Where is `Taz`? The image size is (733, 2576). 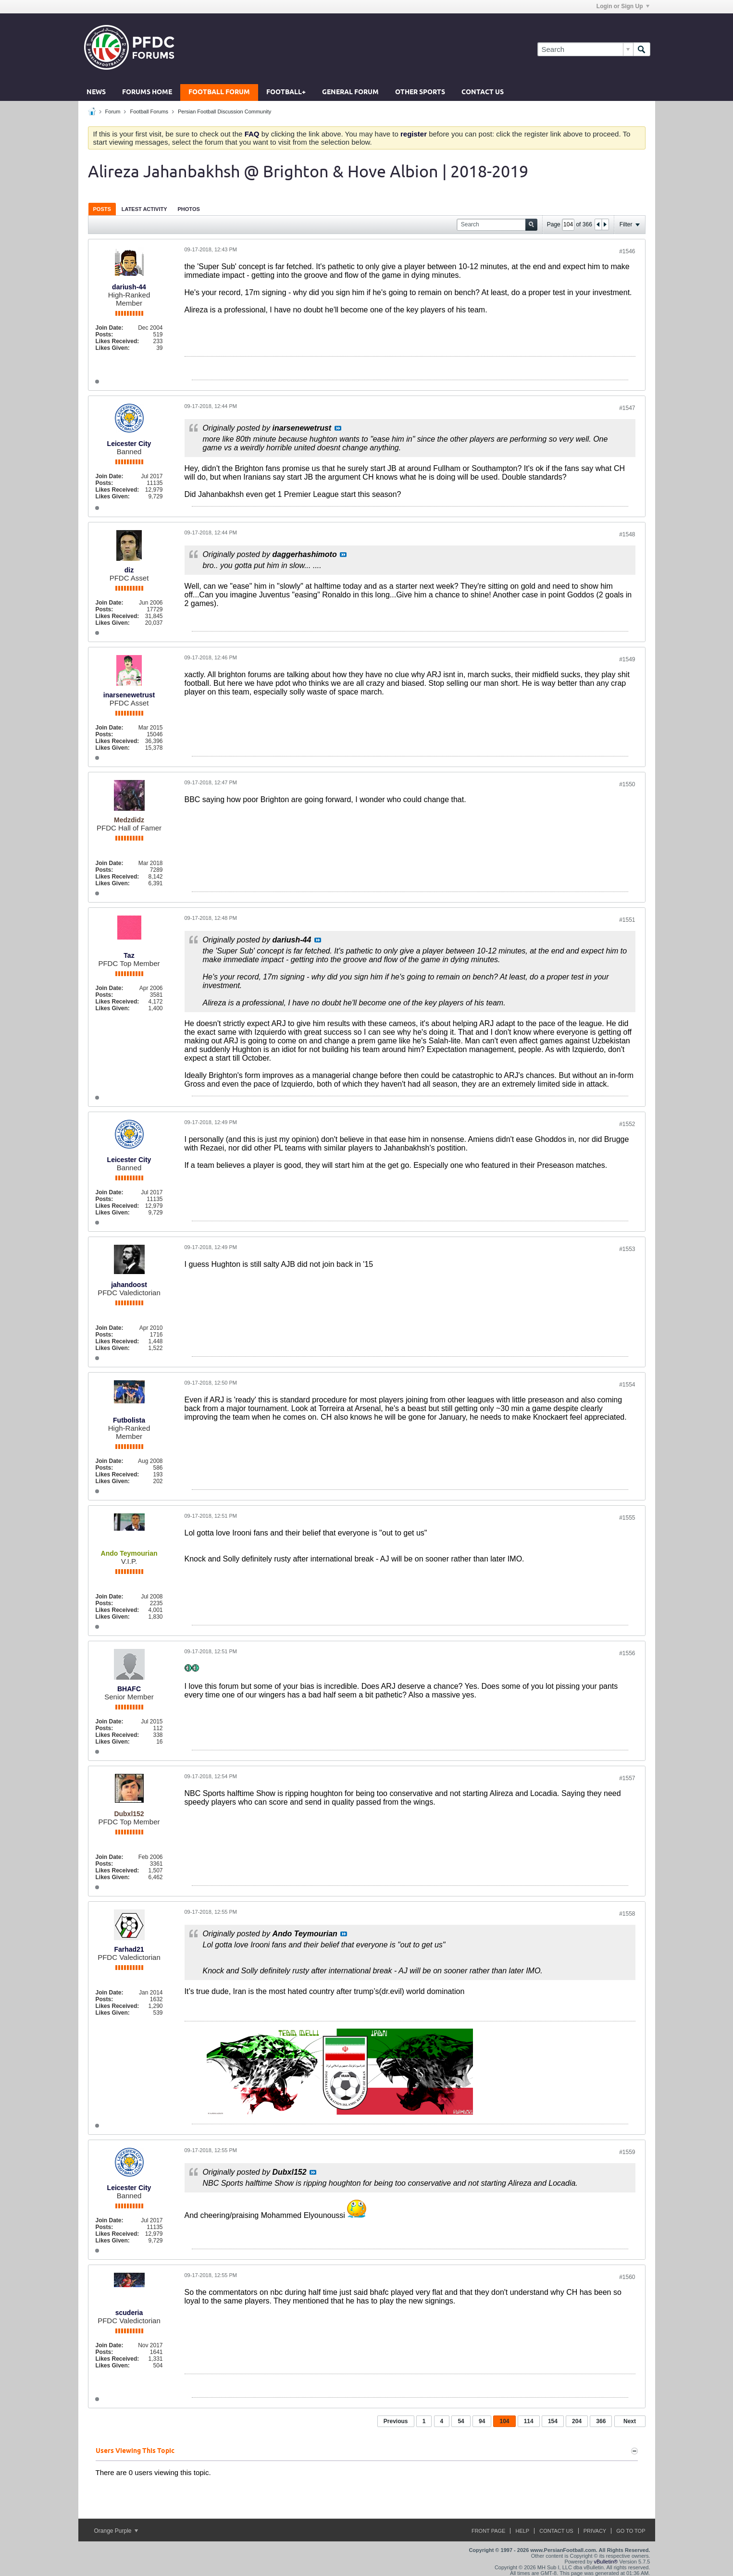
Taz is located at coordinates (129, 955).